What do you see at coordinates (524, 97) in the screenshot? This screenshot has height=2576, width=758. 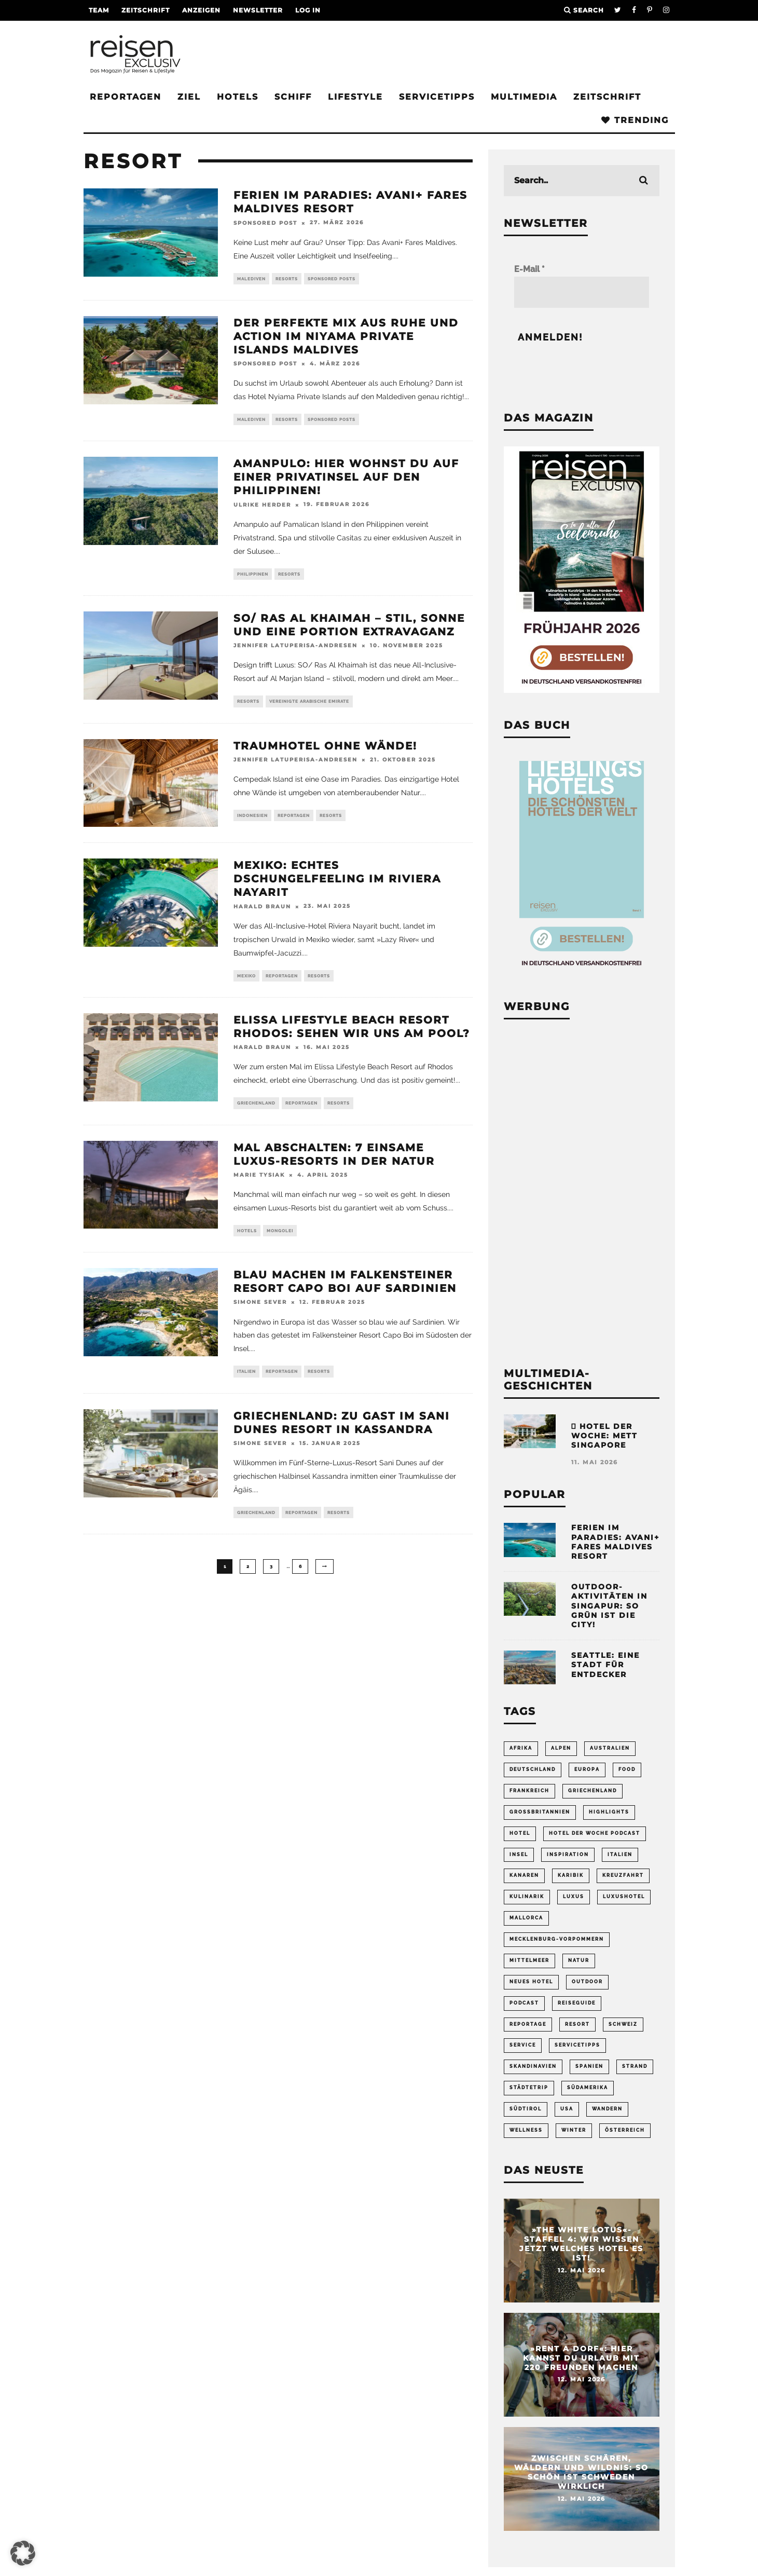 I see `Multimedia` at bounding box center [524, 97].